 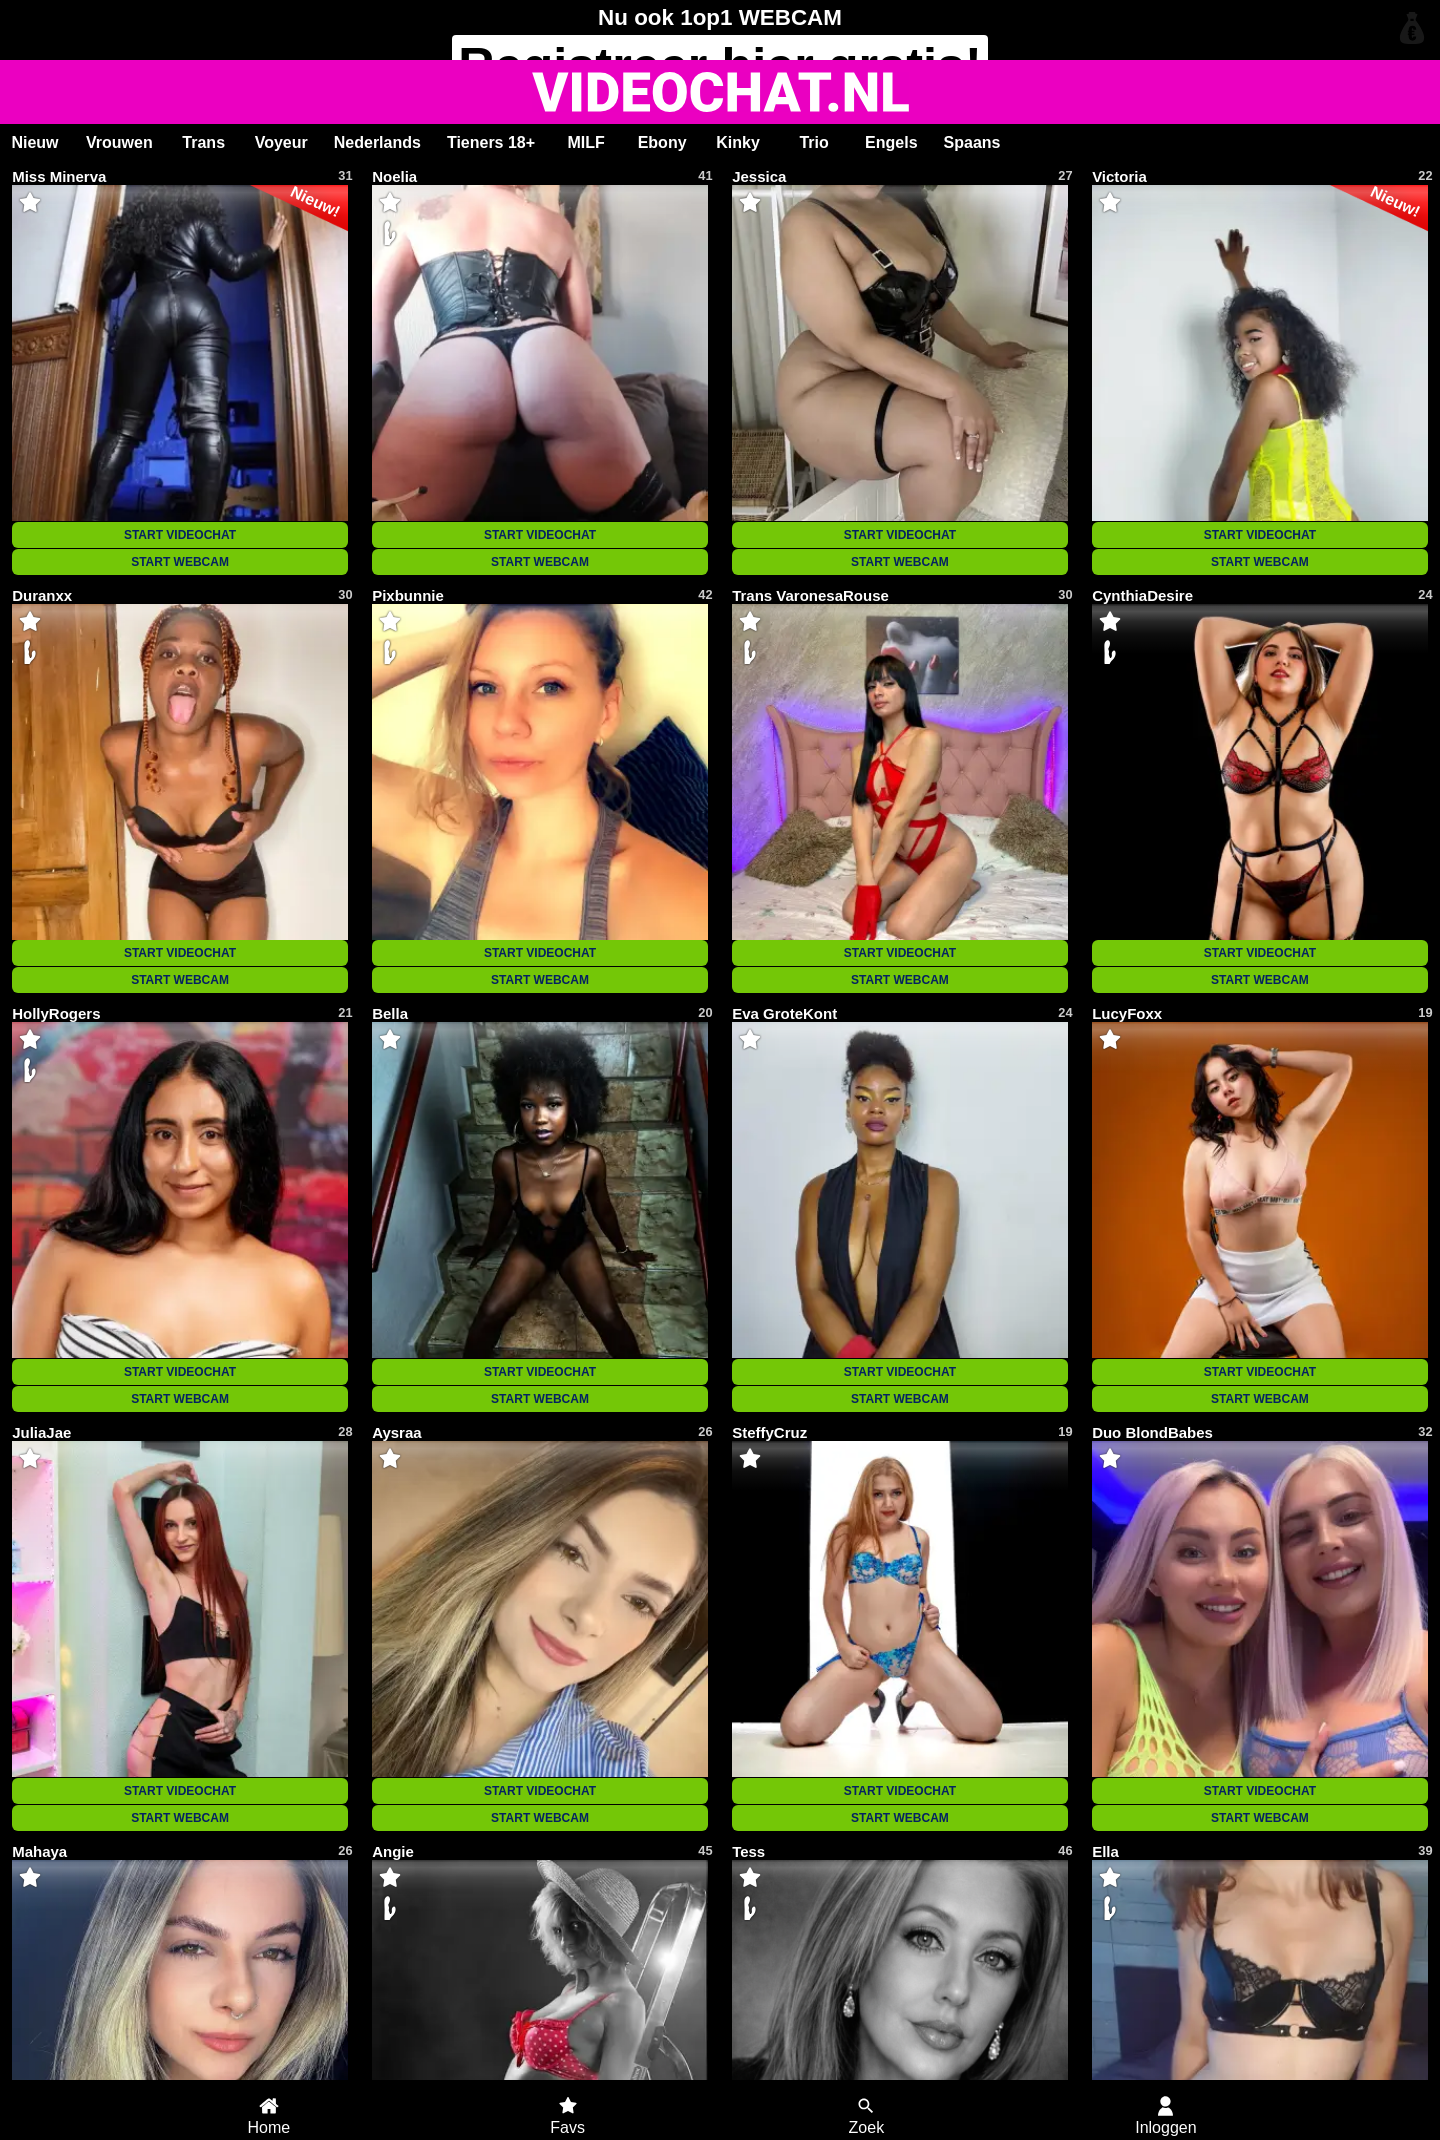 What do you see at coordinates (281, 142) in the screenshot?
I see `Voyeur` at bounding box center [281, 142].